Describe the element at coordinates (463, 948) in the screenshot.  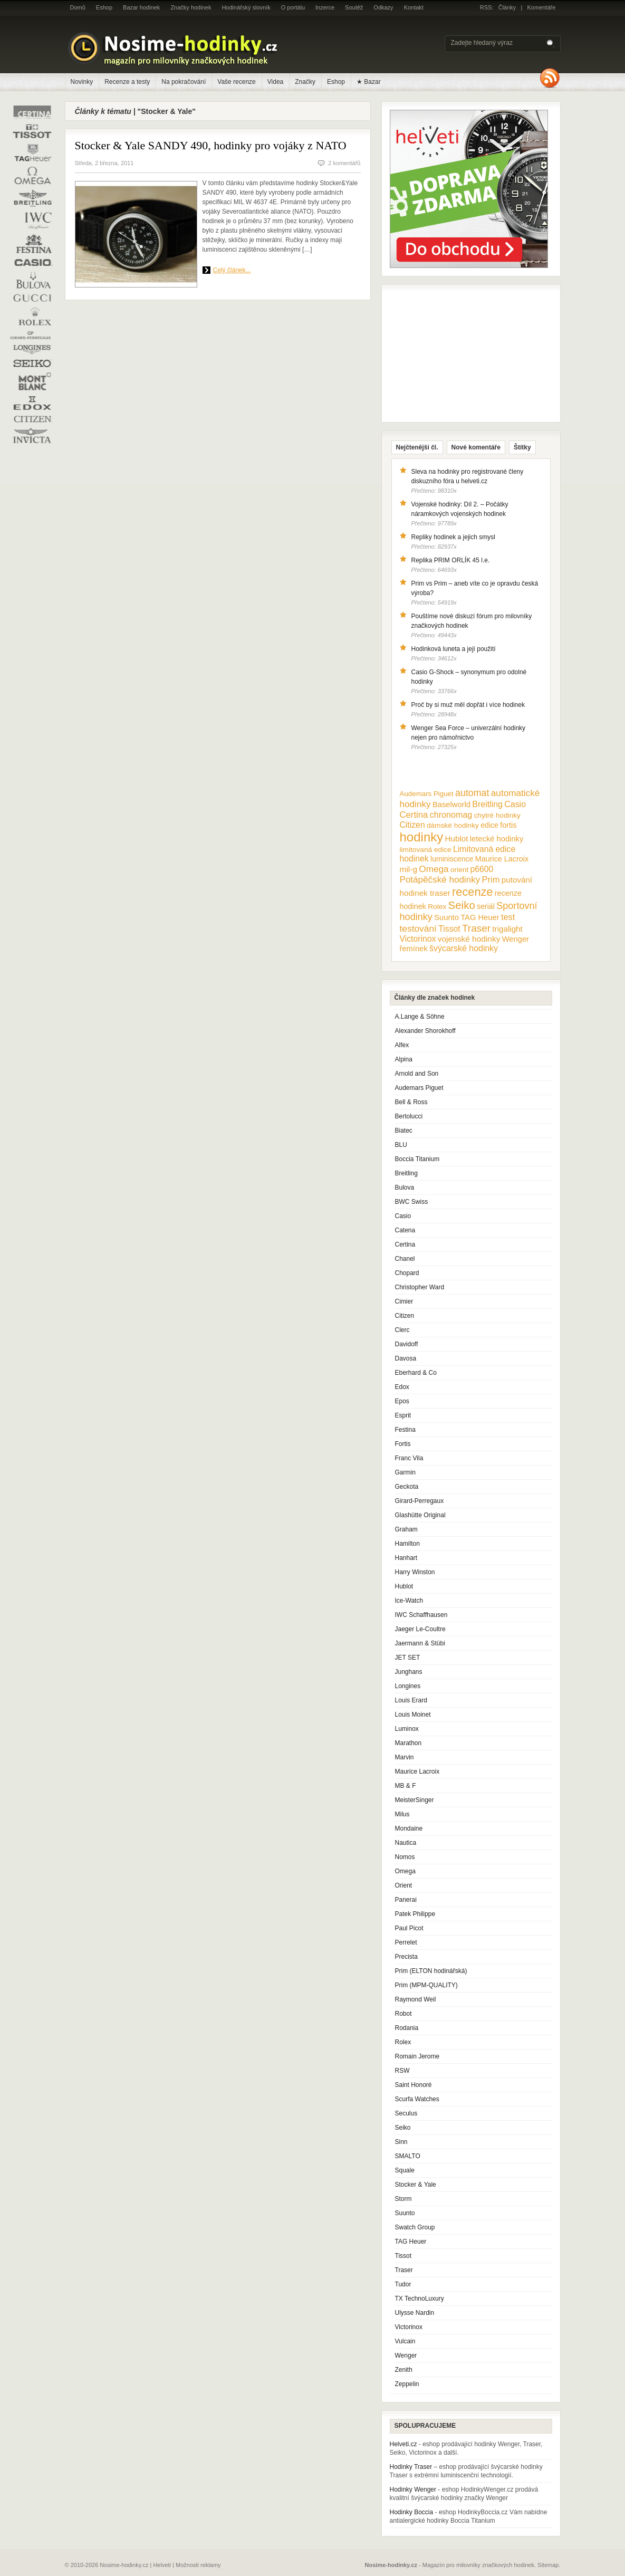
I see `švýcarské hodinky [švýcarské hodinky (18 položek)]` at that location.